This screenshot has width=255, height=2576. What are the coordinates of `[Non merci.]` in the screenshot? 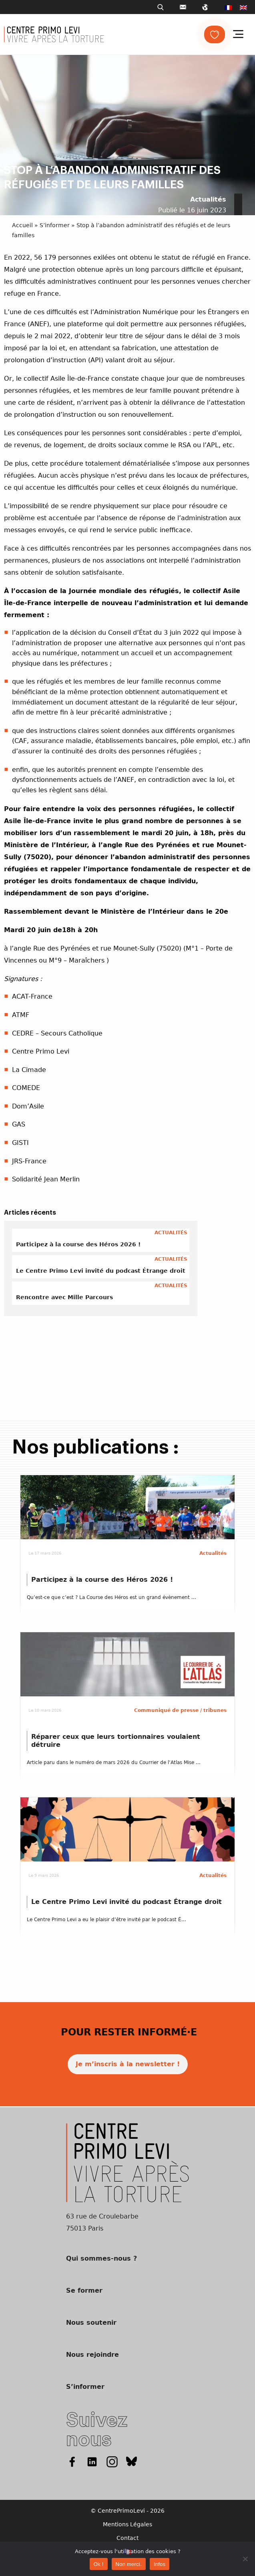 It's located at (245, 2559).